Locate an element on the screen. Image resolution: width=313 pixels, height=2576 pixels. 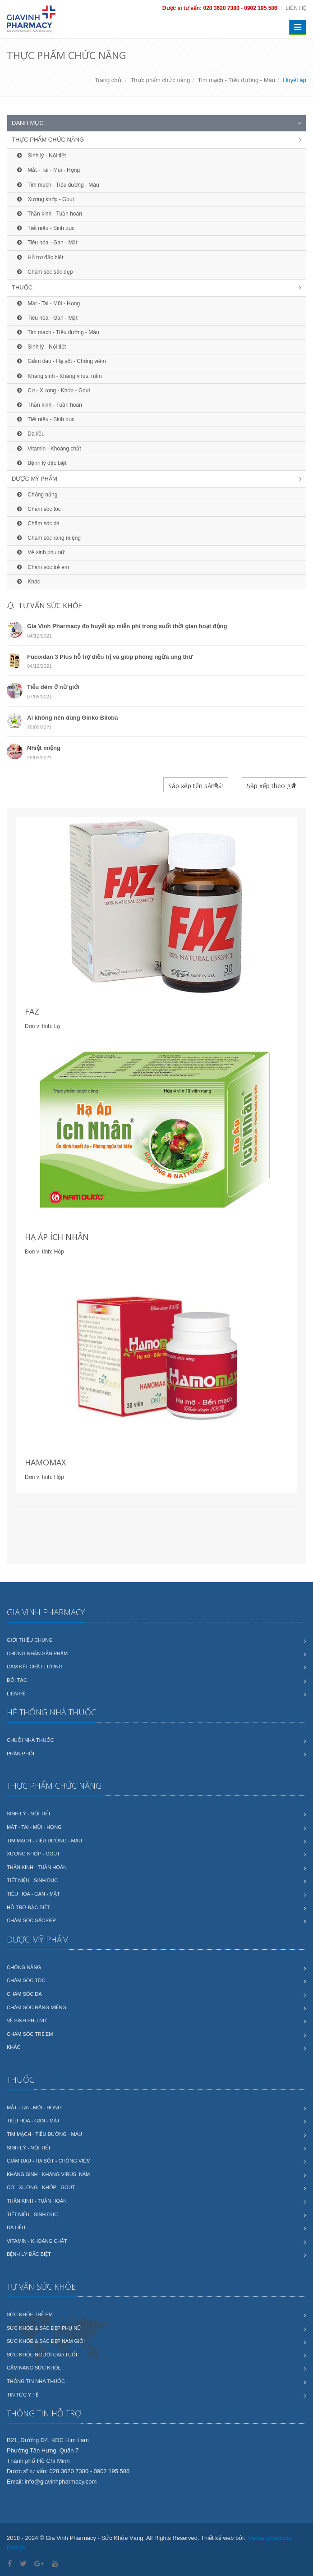
Tiêu hóa - Gan - Mật is located at coordinates (46, 242).